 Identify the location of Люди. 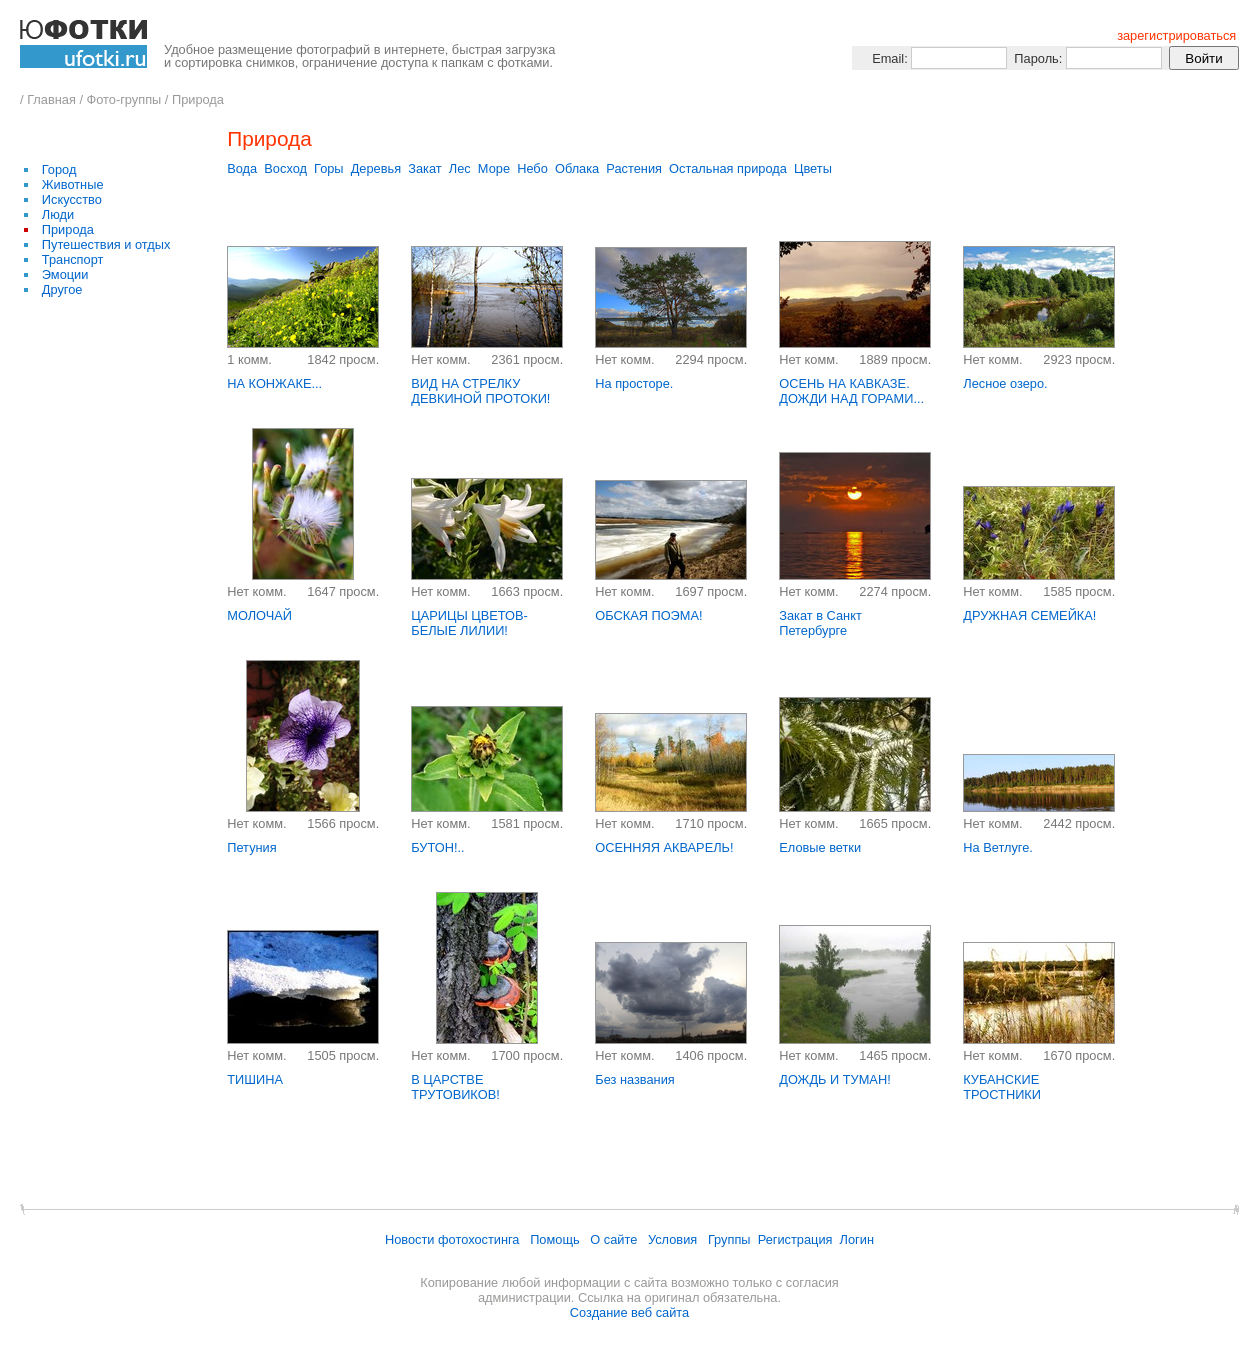
(58, 214).